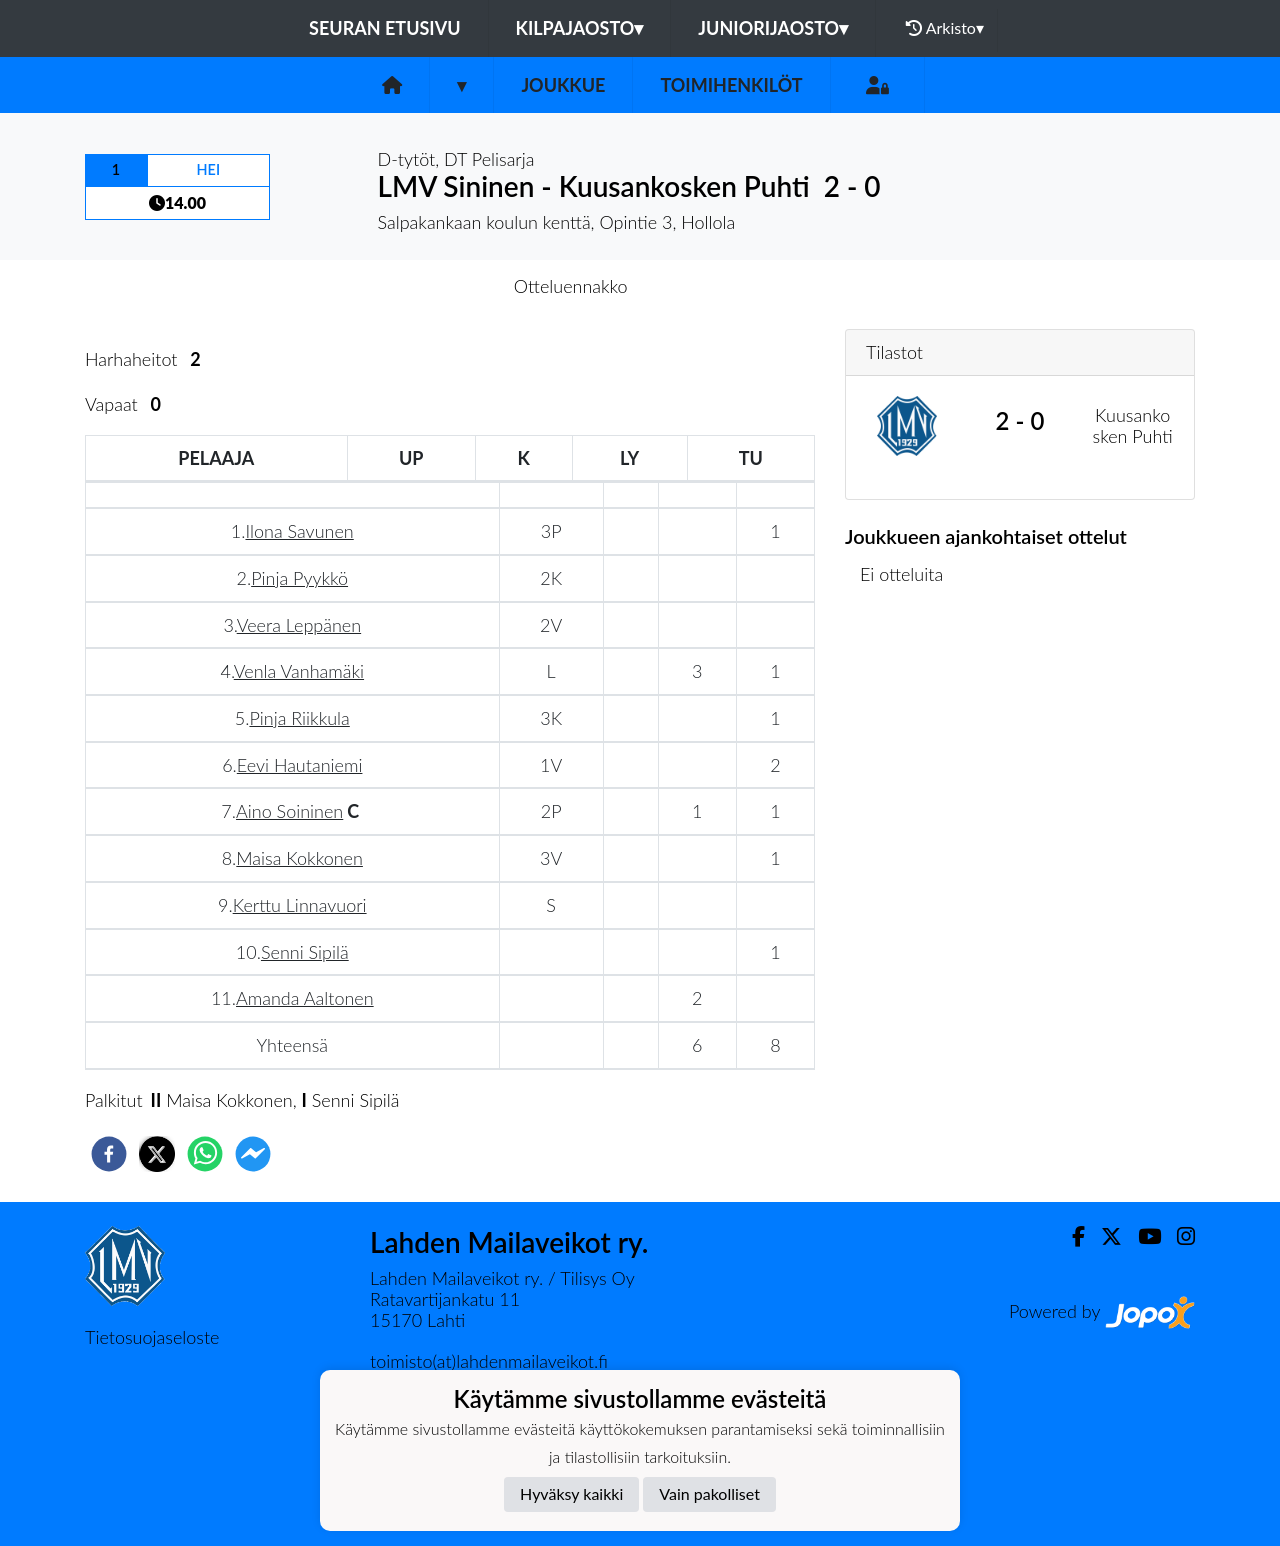 The width and height of the screenshot is (1280, 1546). What do you see at coordinates (563, 85) in the screenshot?
I see `Joukkue` at bounding box center [563, 85].